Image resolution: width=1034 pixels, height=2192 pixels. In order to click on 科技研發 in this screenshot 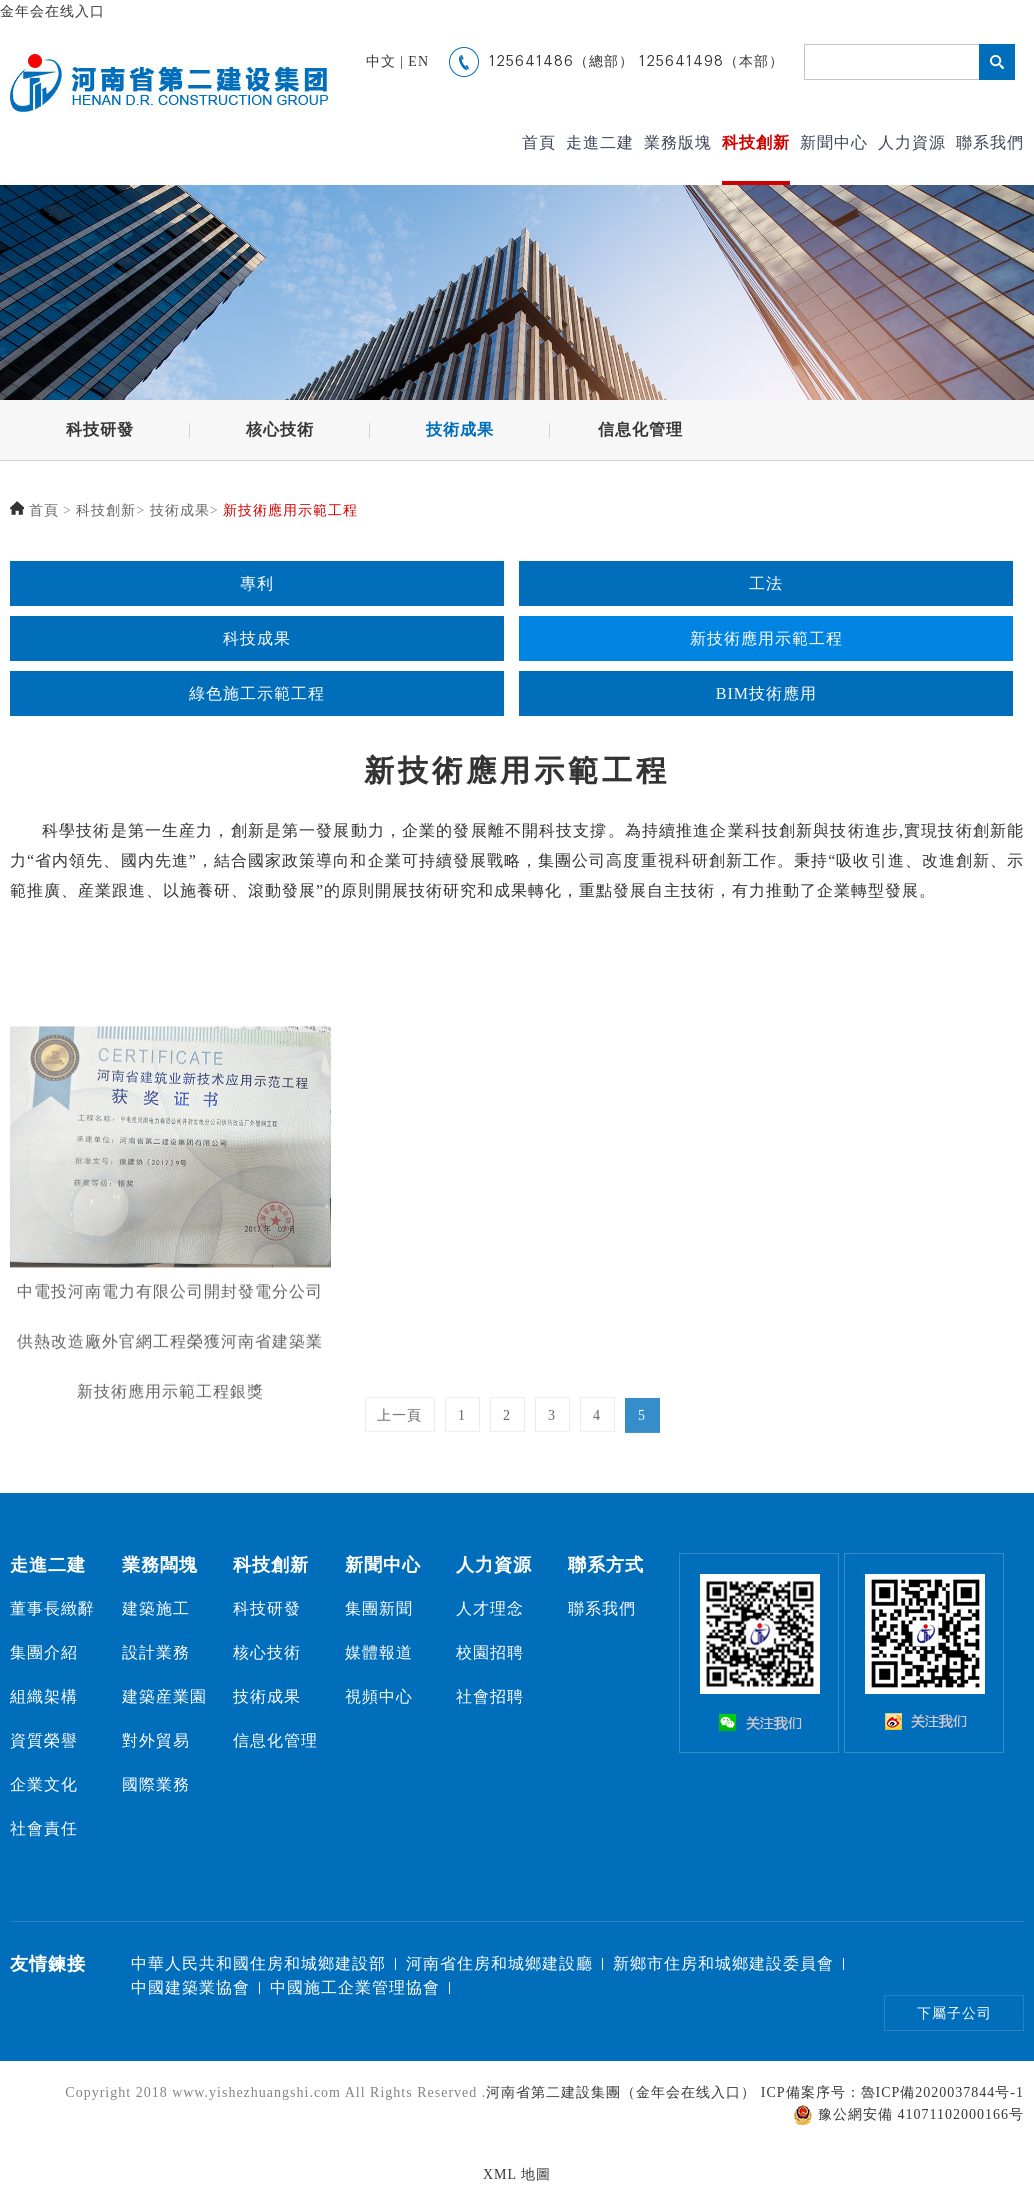, I will do `click(100, 430)`.